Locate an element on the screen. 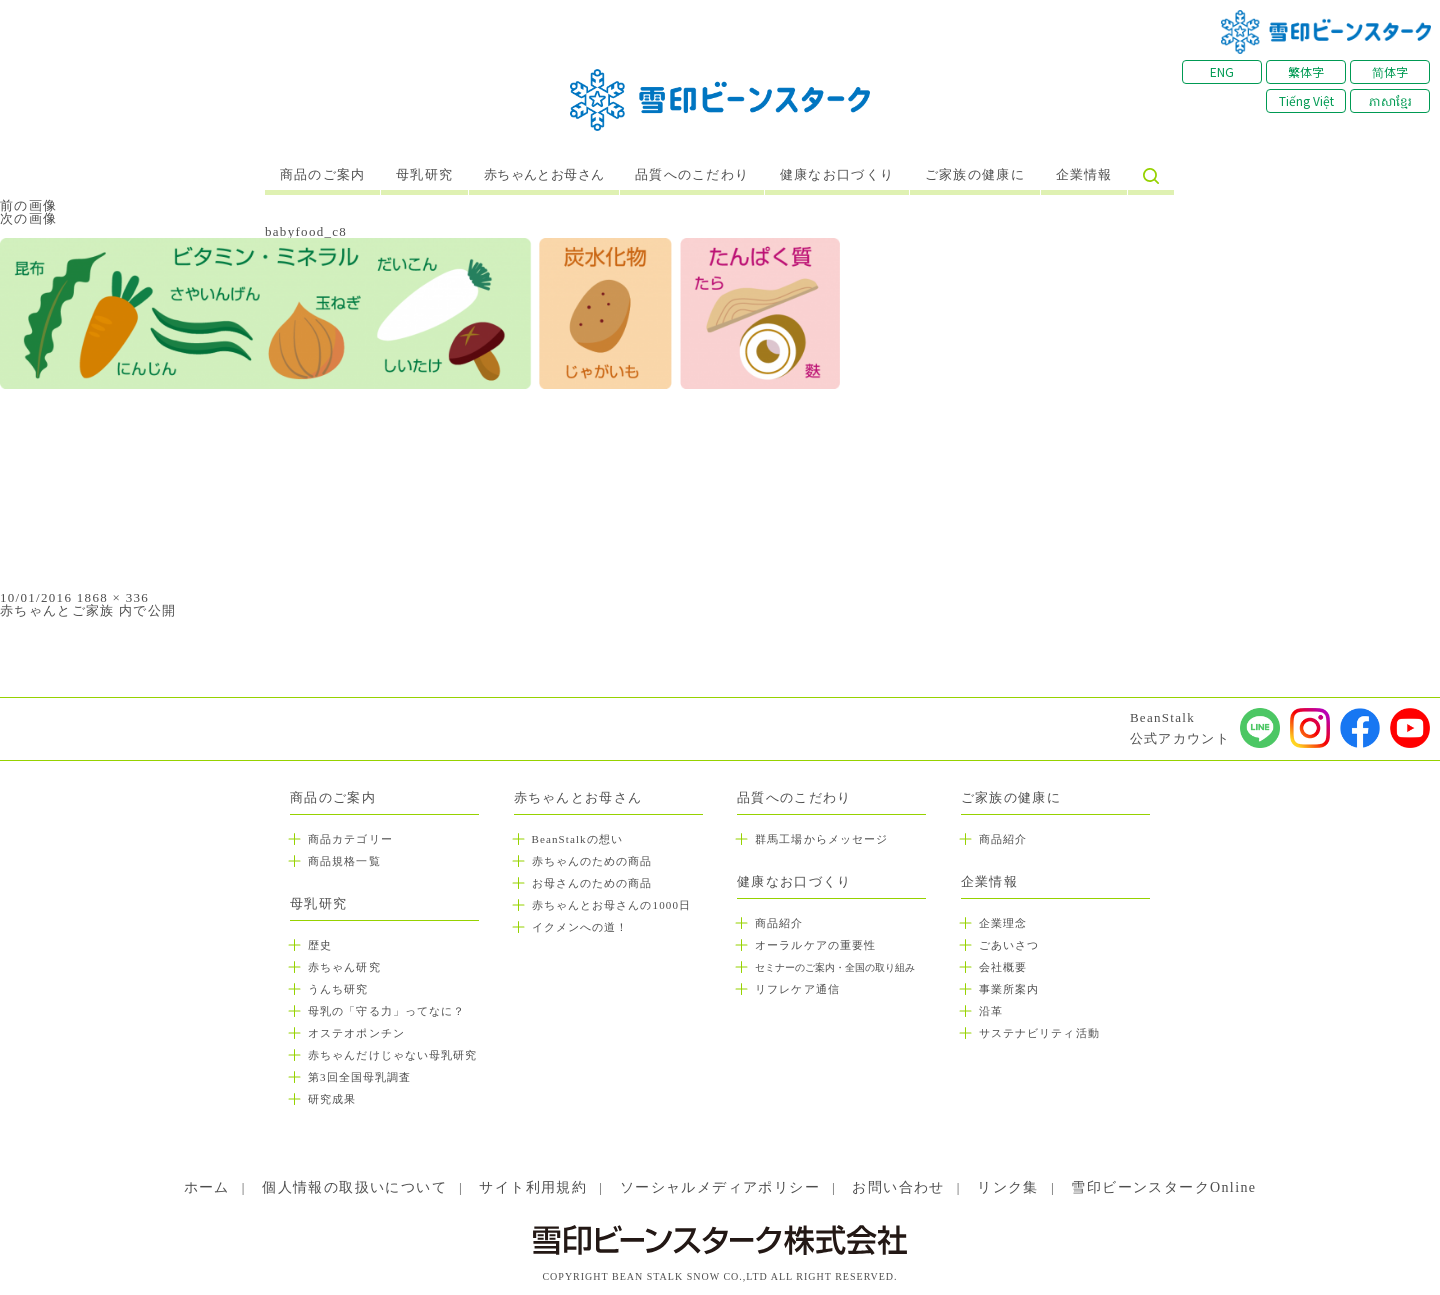 The height and width of the screenshot is (1295, 1440). 赤ちゃんとお母さん is located at coordinates (544, 175).